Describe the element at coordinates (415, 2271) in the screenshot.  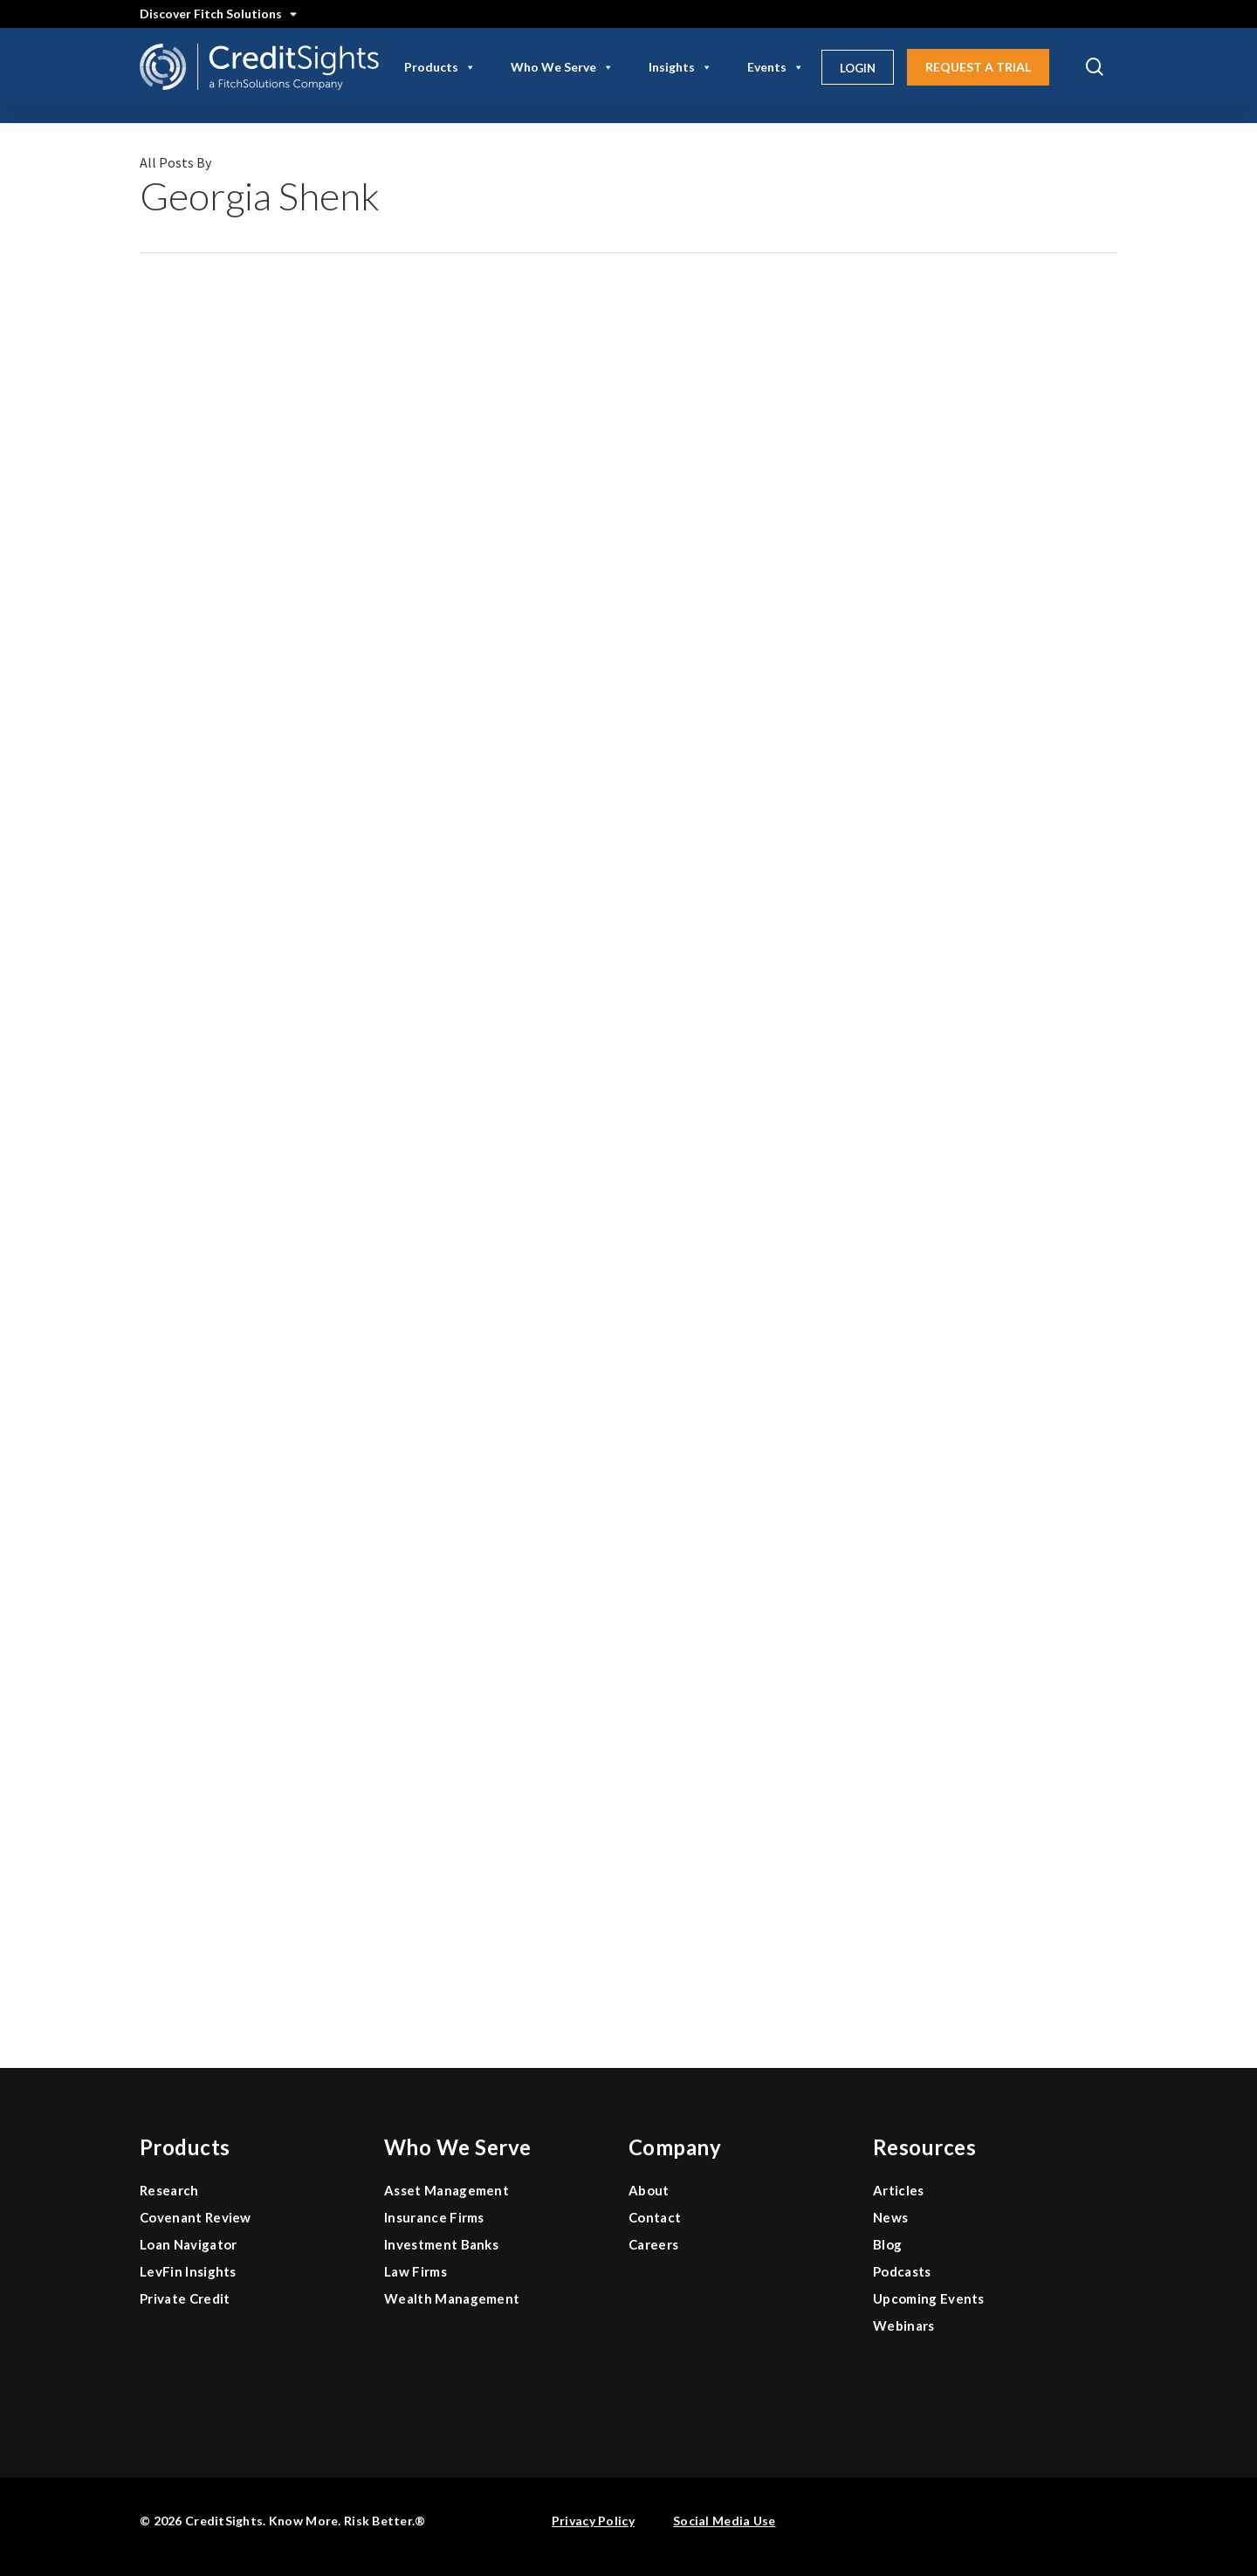
I see `Law Firms` at that location.